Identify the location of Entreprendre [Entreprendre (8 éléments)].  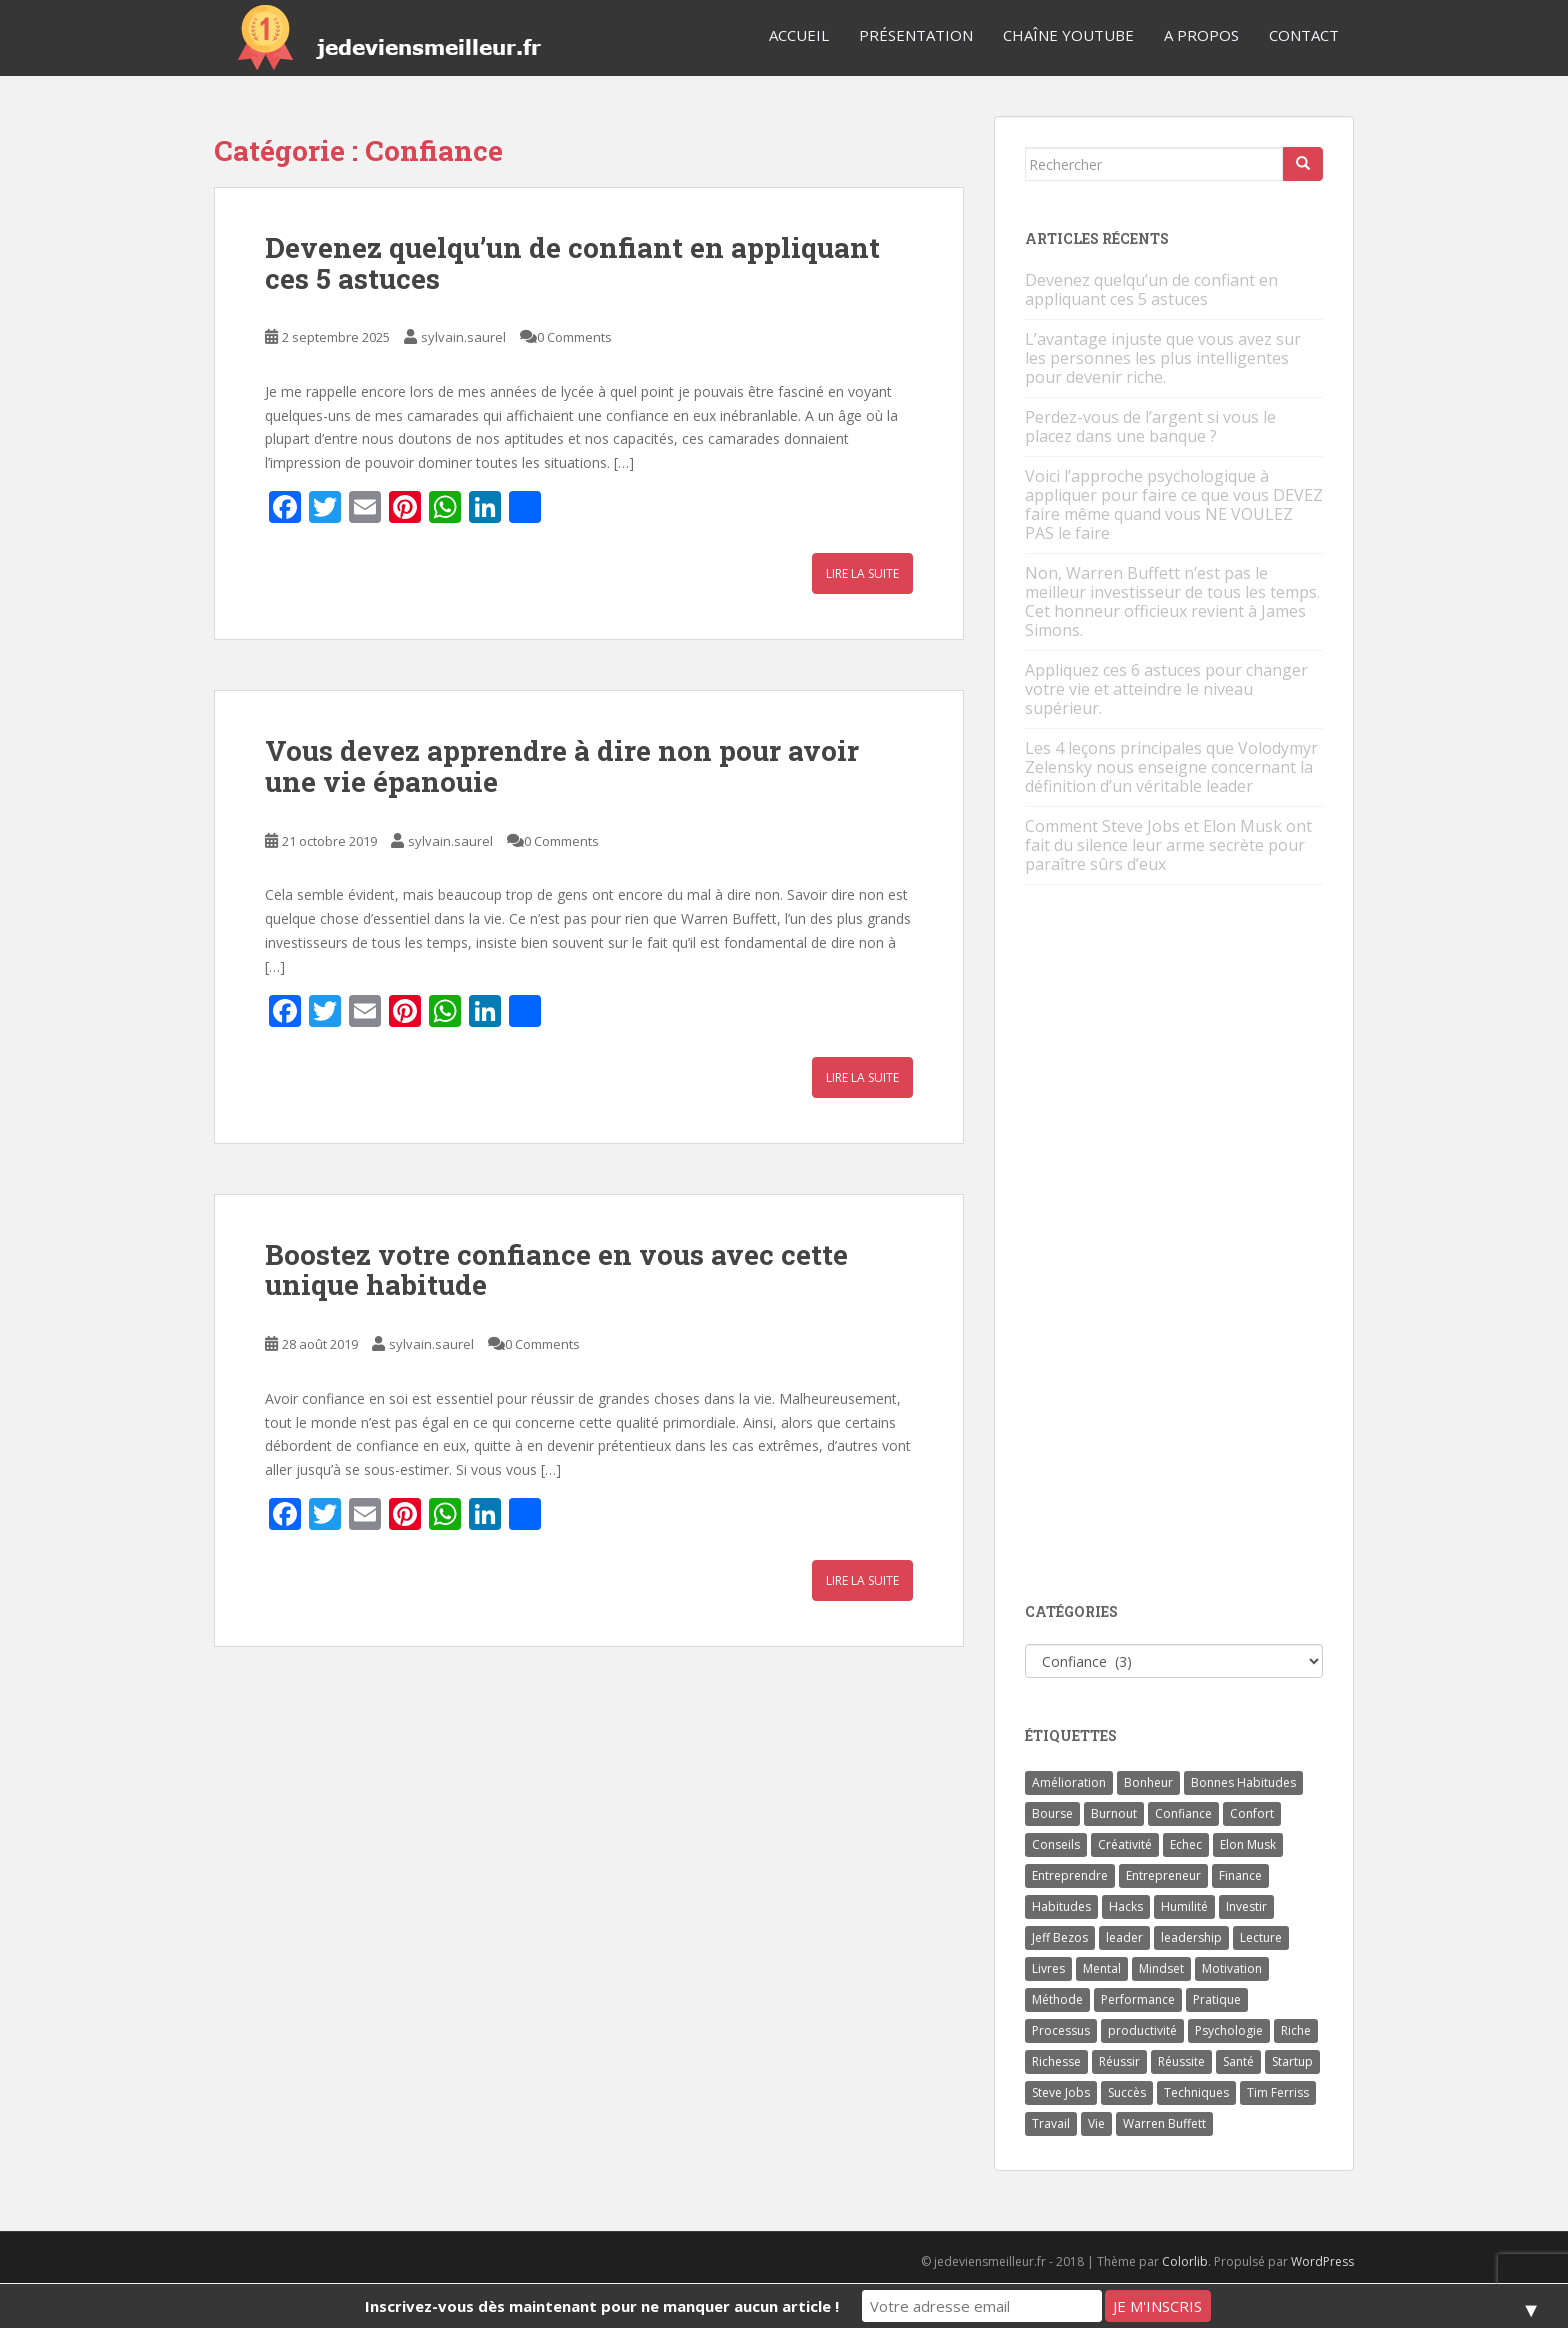
(1070, 1875).